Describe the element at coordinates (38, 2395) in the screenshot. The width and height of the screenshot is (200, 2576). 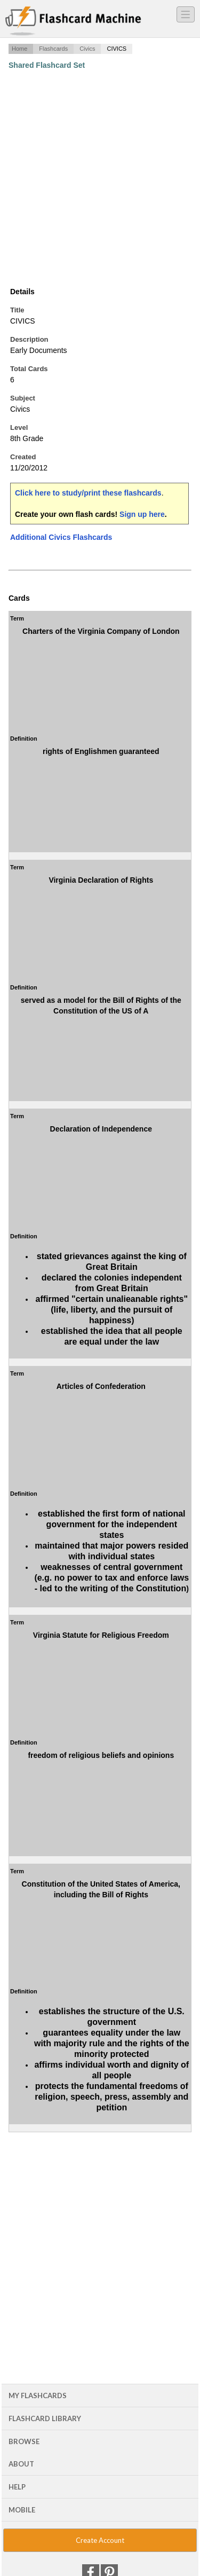
I see `My Flashcards` at that location.